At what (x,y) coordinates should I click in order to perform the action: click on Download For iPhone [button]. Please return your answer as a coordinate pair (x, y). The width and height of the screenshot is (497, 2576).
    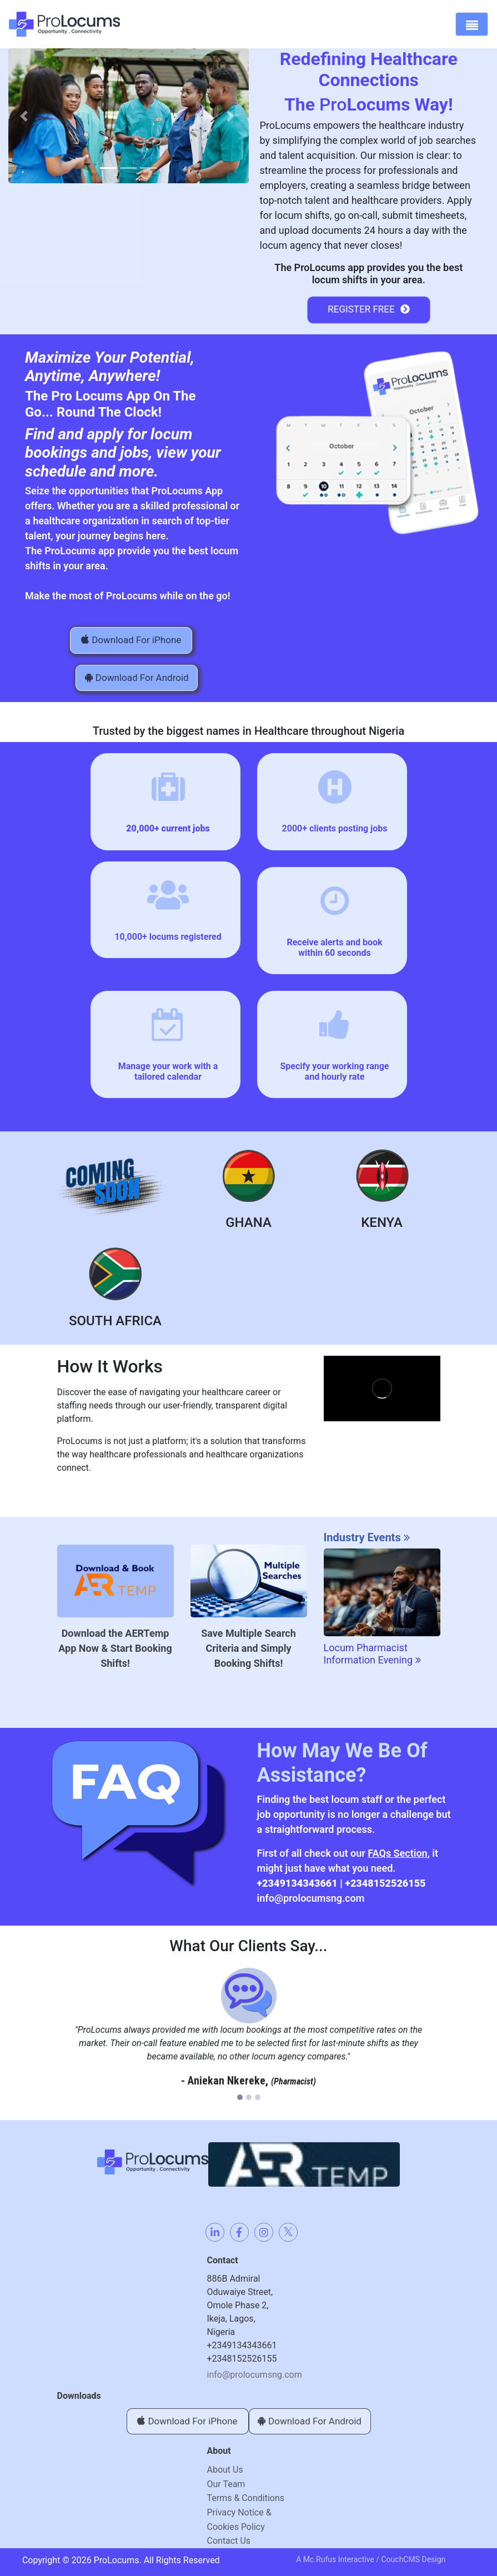
    Looking at the image, I should click on (131, 639).